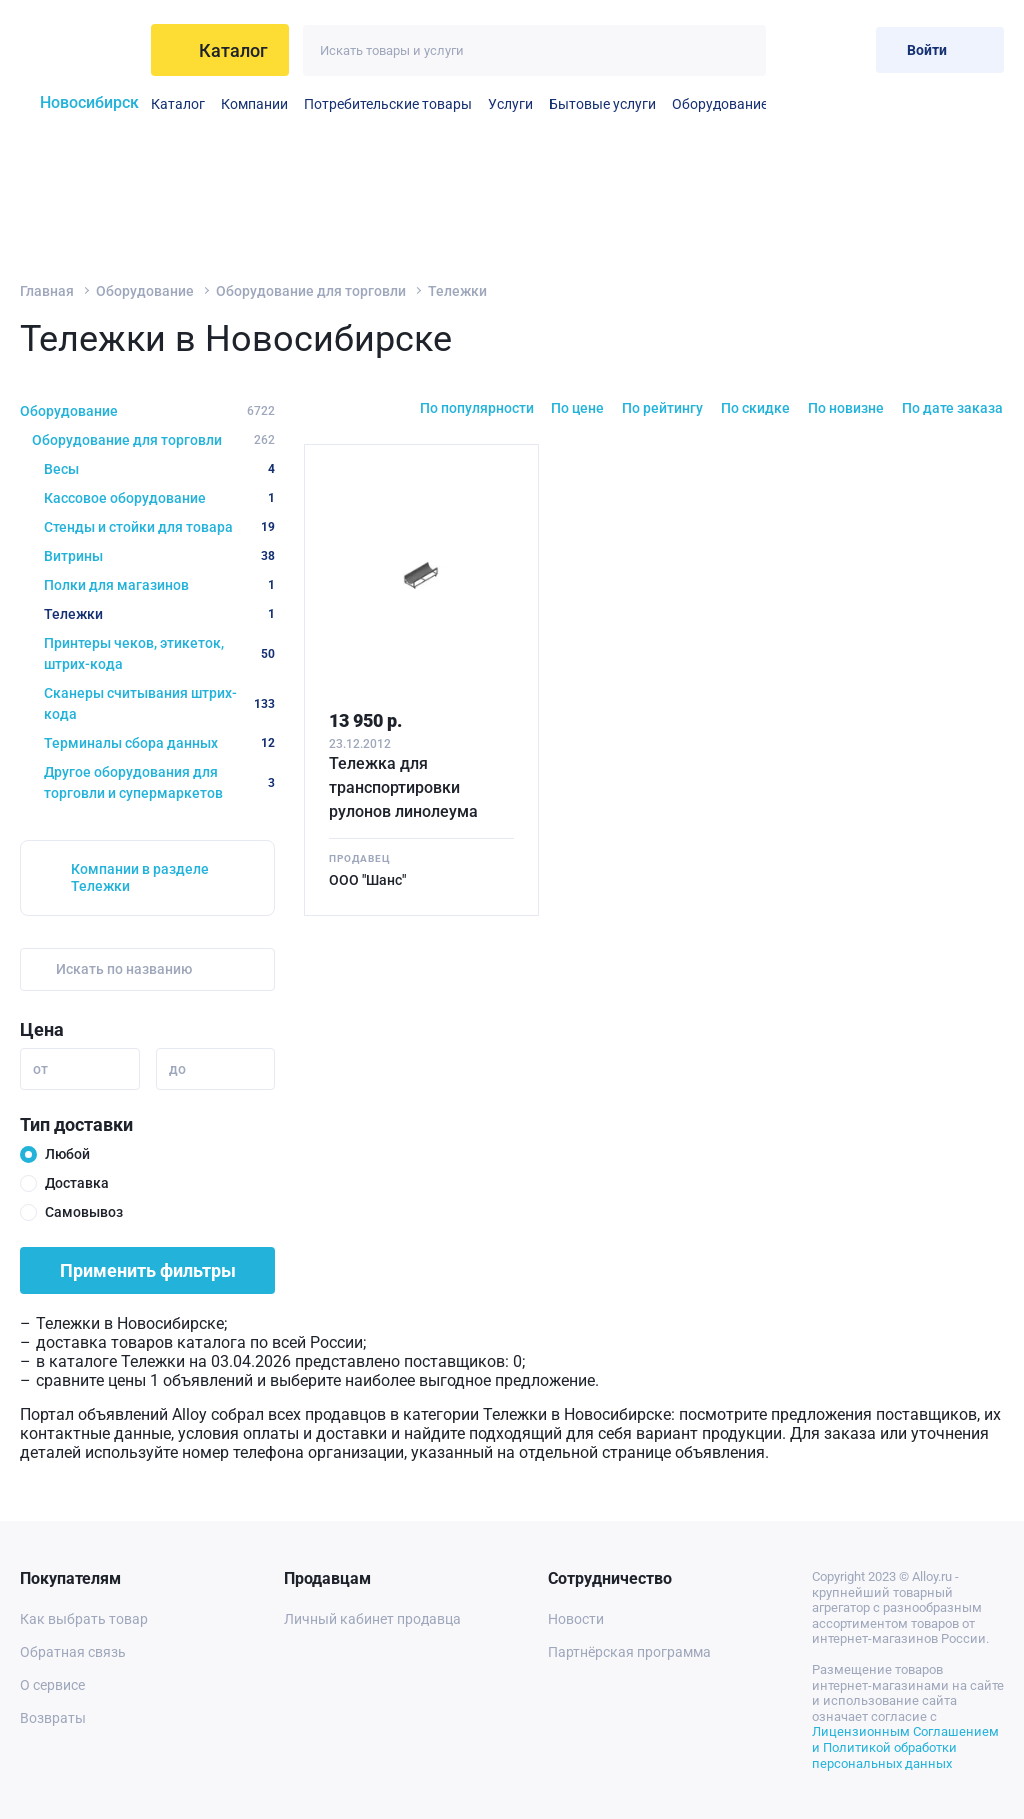 This screenshot has width=1024, height=1819. I want to click on По рейтингу, so click(662, 408).